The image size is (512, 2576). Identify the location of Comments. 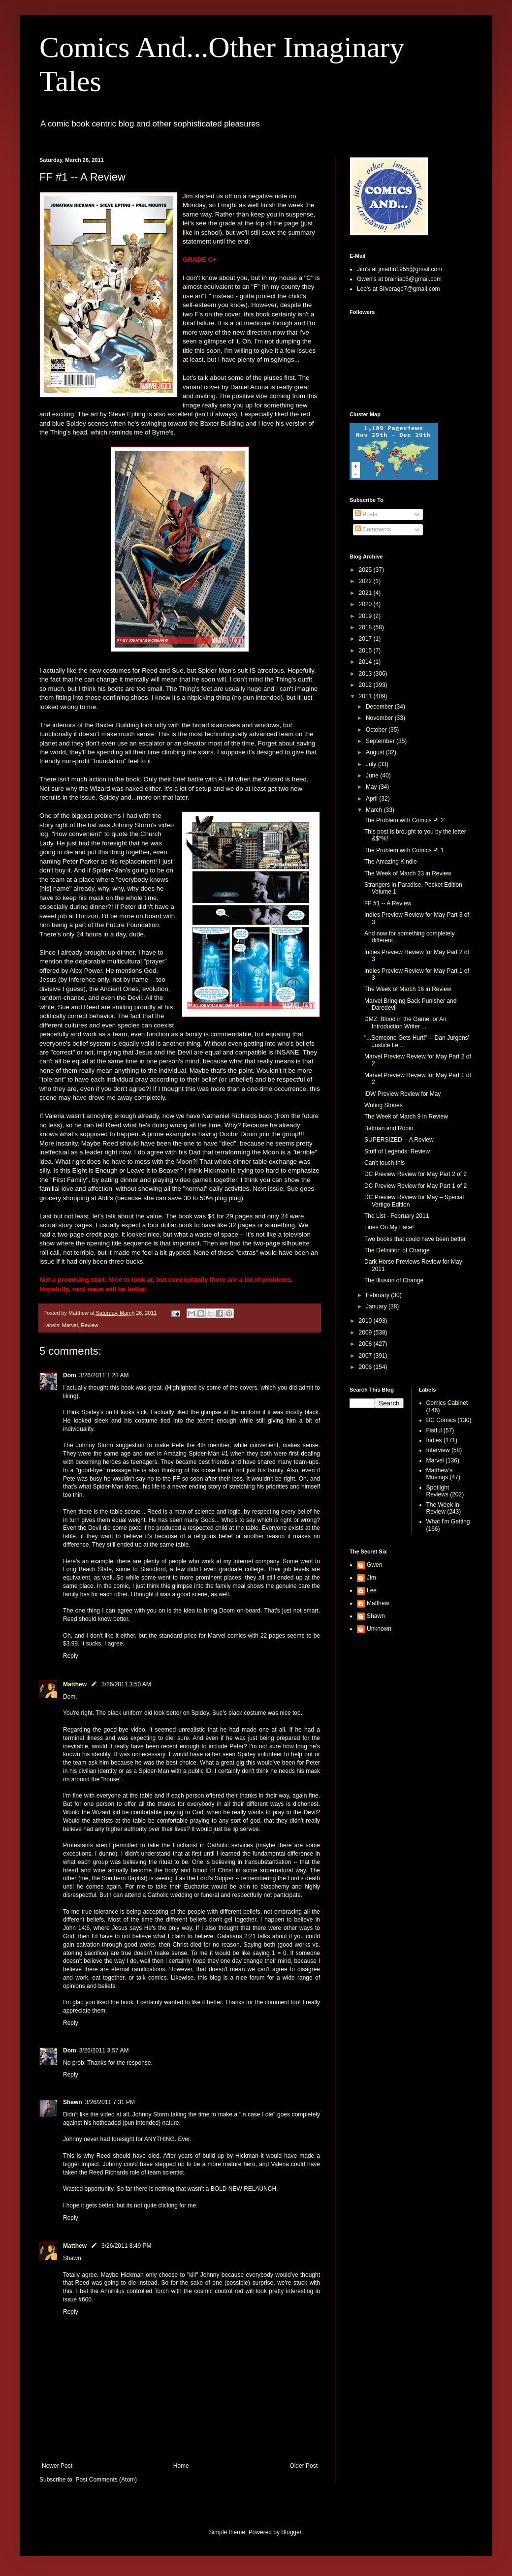
(373, 529).